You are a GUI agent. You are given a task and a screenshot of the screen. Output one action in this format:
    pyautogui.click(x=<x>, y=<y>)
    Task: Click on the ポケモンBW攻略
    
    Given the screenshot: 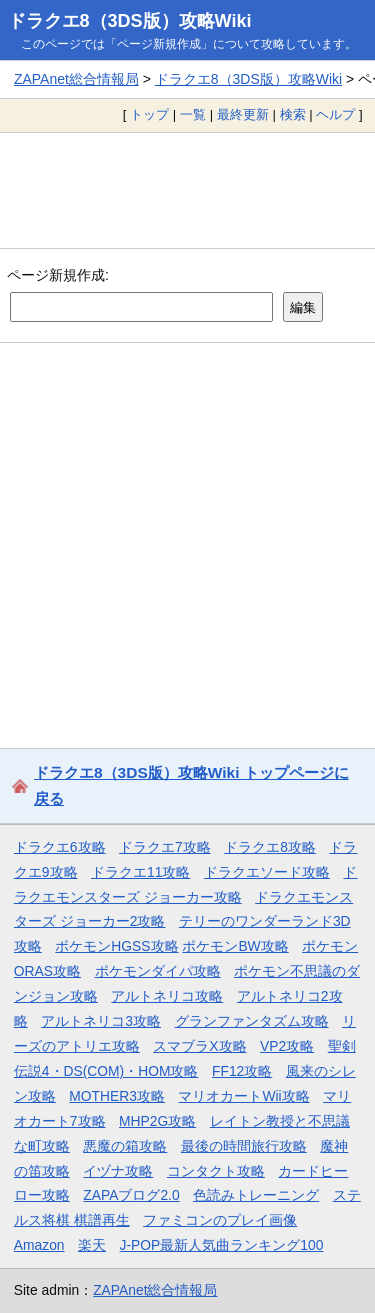 What is the action you would take?
    pyautogui.click(x=235, y=946)
    